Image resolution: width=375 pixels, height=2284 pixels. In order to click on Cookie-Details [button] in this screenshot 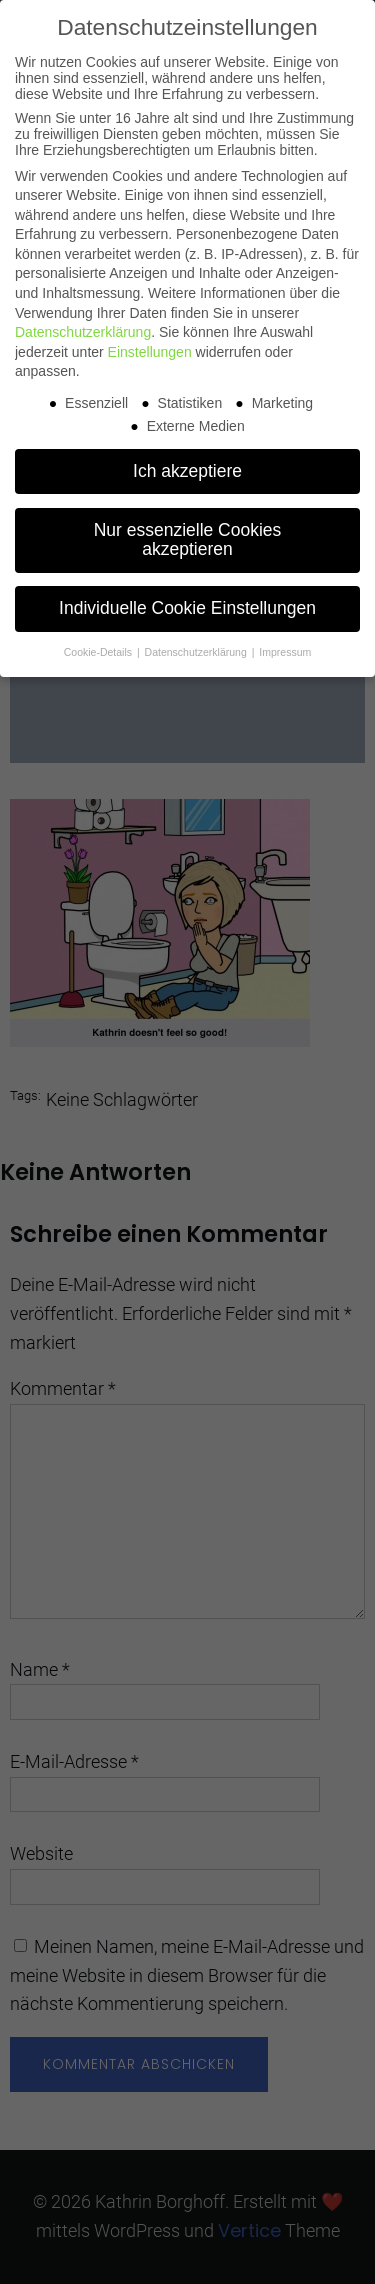, I will do `click(99, 652)`.